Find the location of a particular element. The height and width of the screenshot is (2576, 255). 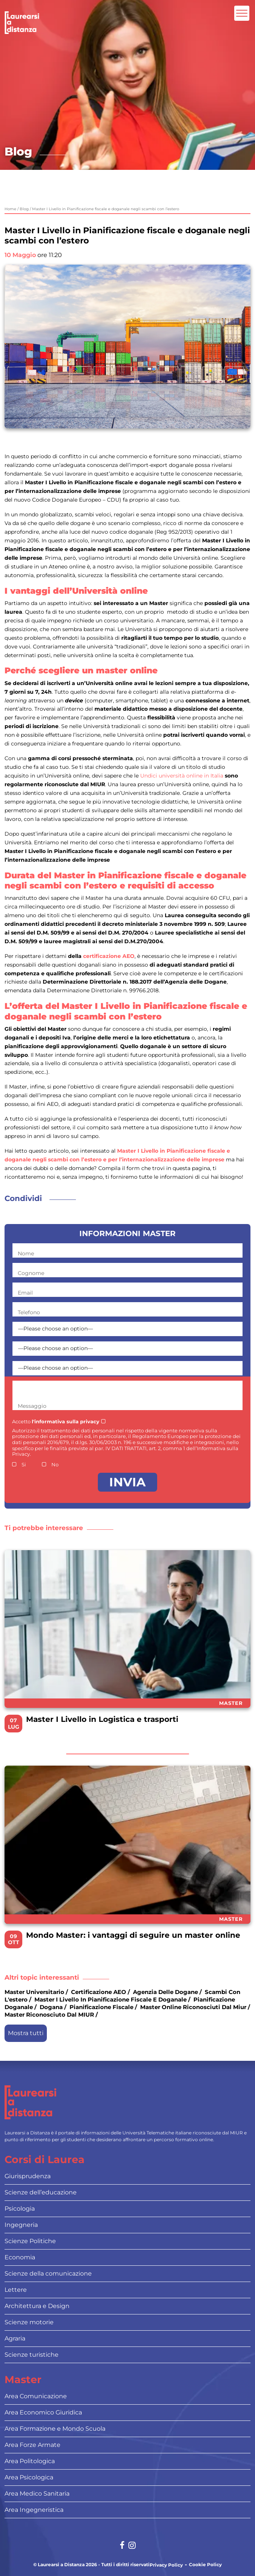

Master I Livello in Pianificazione fiscale e doganale is located at coordinates (110, 1999).